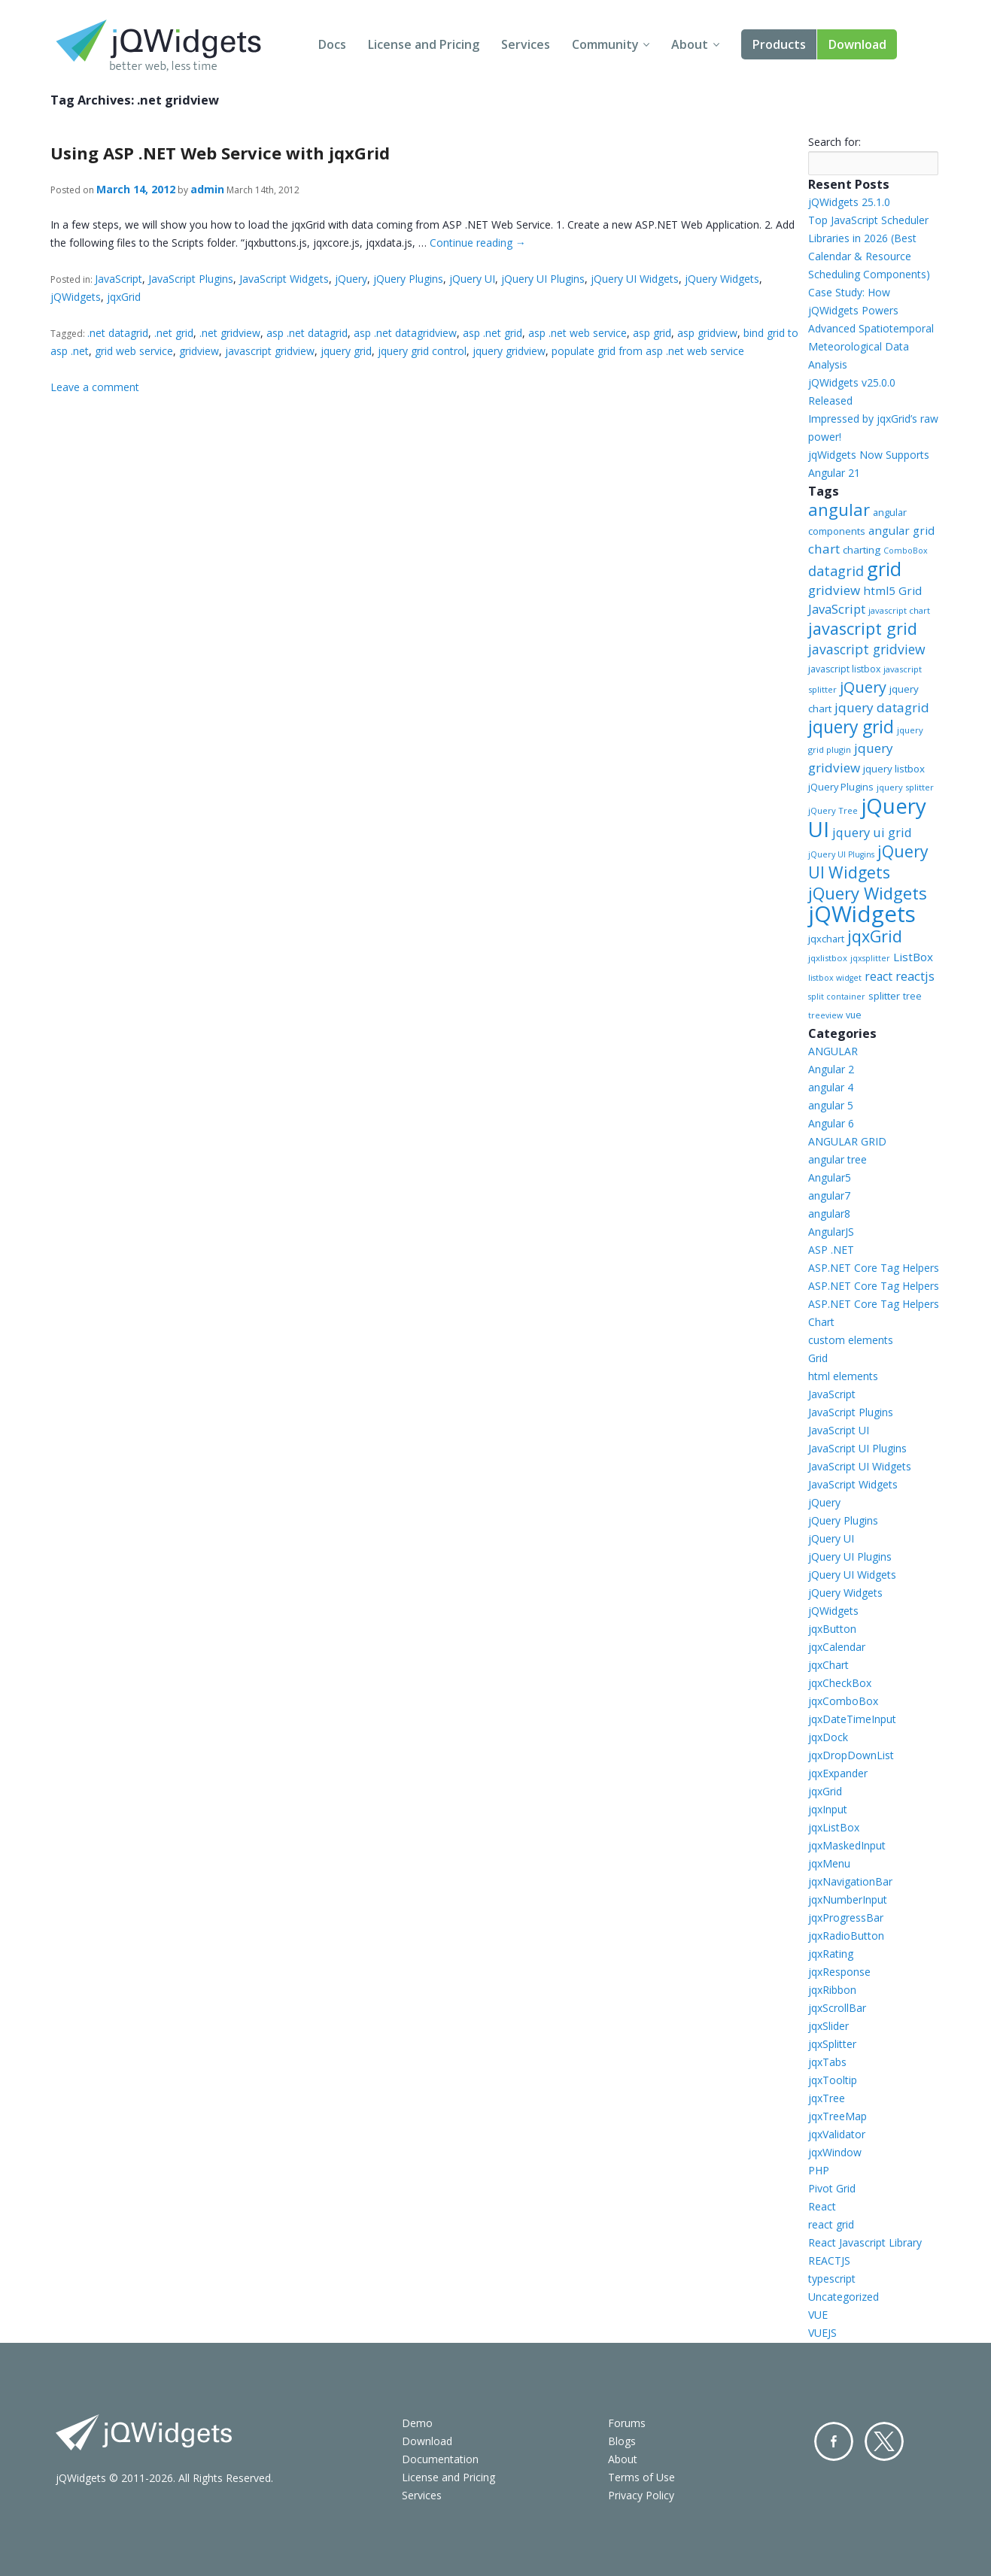 Image resolution: width=991 pixels, height=2576 pixels. Describe the element at coordinates (834, 142) in the screenshot. I see `Search for:` at that location.